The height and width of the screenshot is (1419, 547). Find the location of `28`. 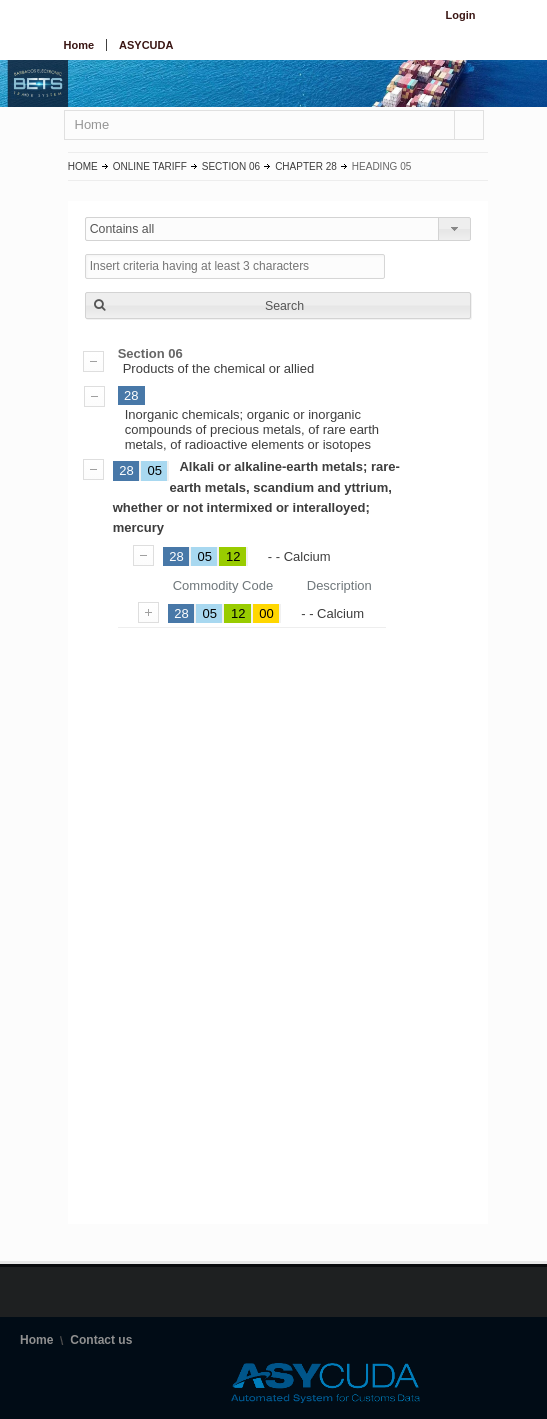

28 is located at coordinates (131, 395).